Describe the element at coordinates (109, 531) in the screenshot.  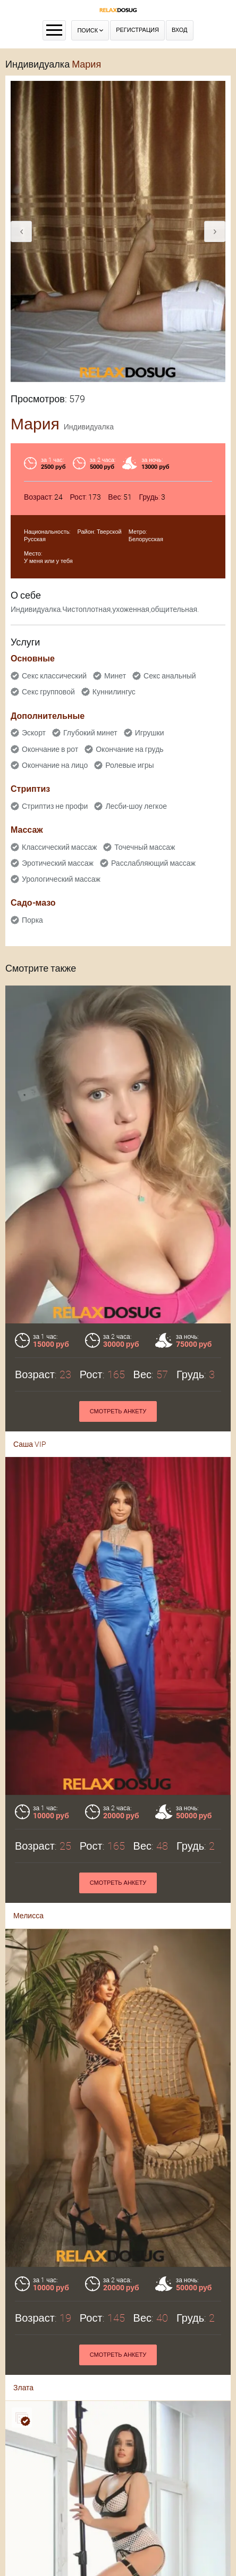
I see `Тверской` at that location.